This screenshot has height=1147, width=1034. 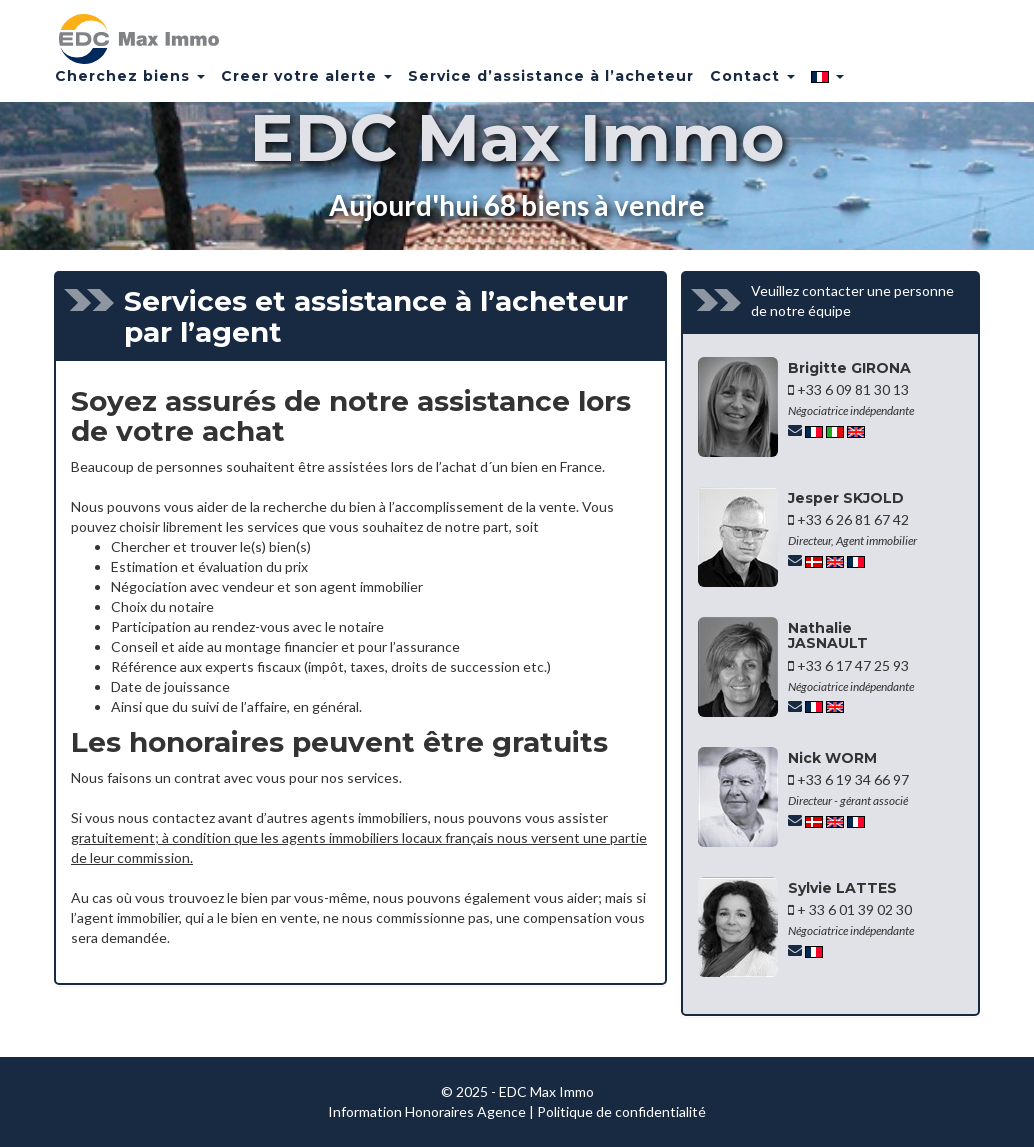 I want to click on Contact, so click(x=752, y=85).